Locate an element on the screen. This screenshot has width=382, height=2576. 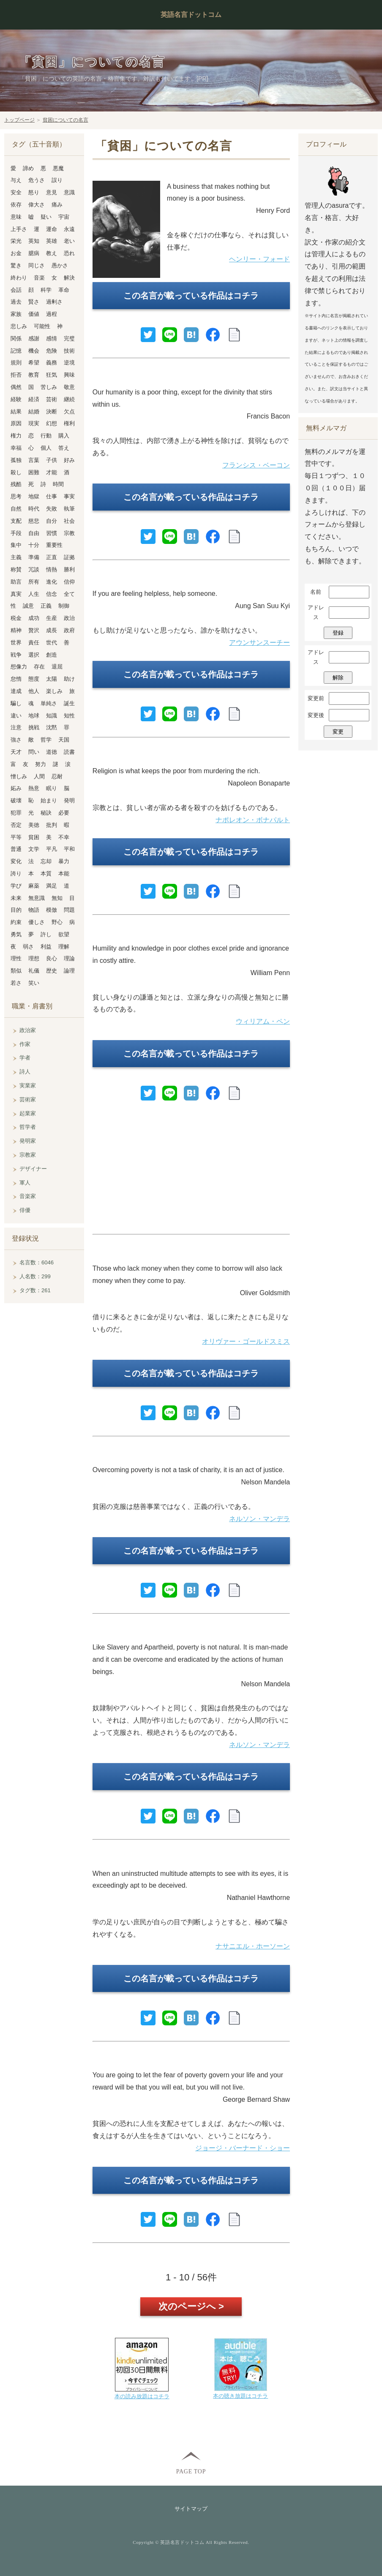
興味 is located at coordinates (69, 375).